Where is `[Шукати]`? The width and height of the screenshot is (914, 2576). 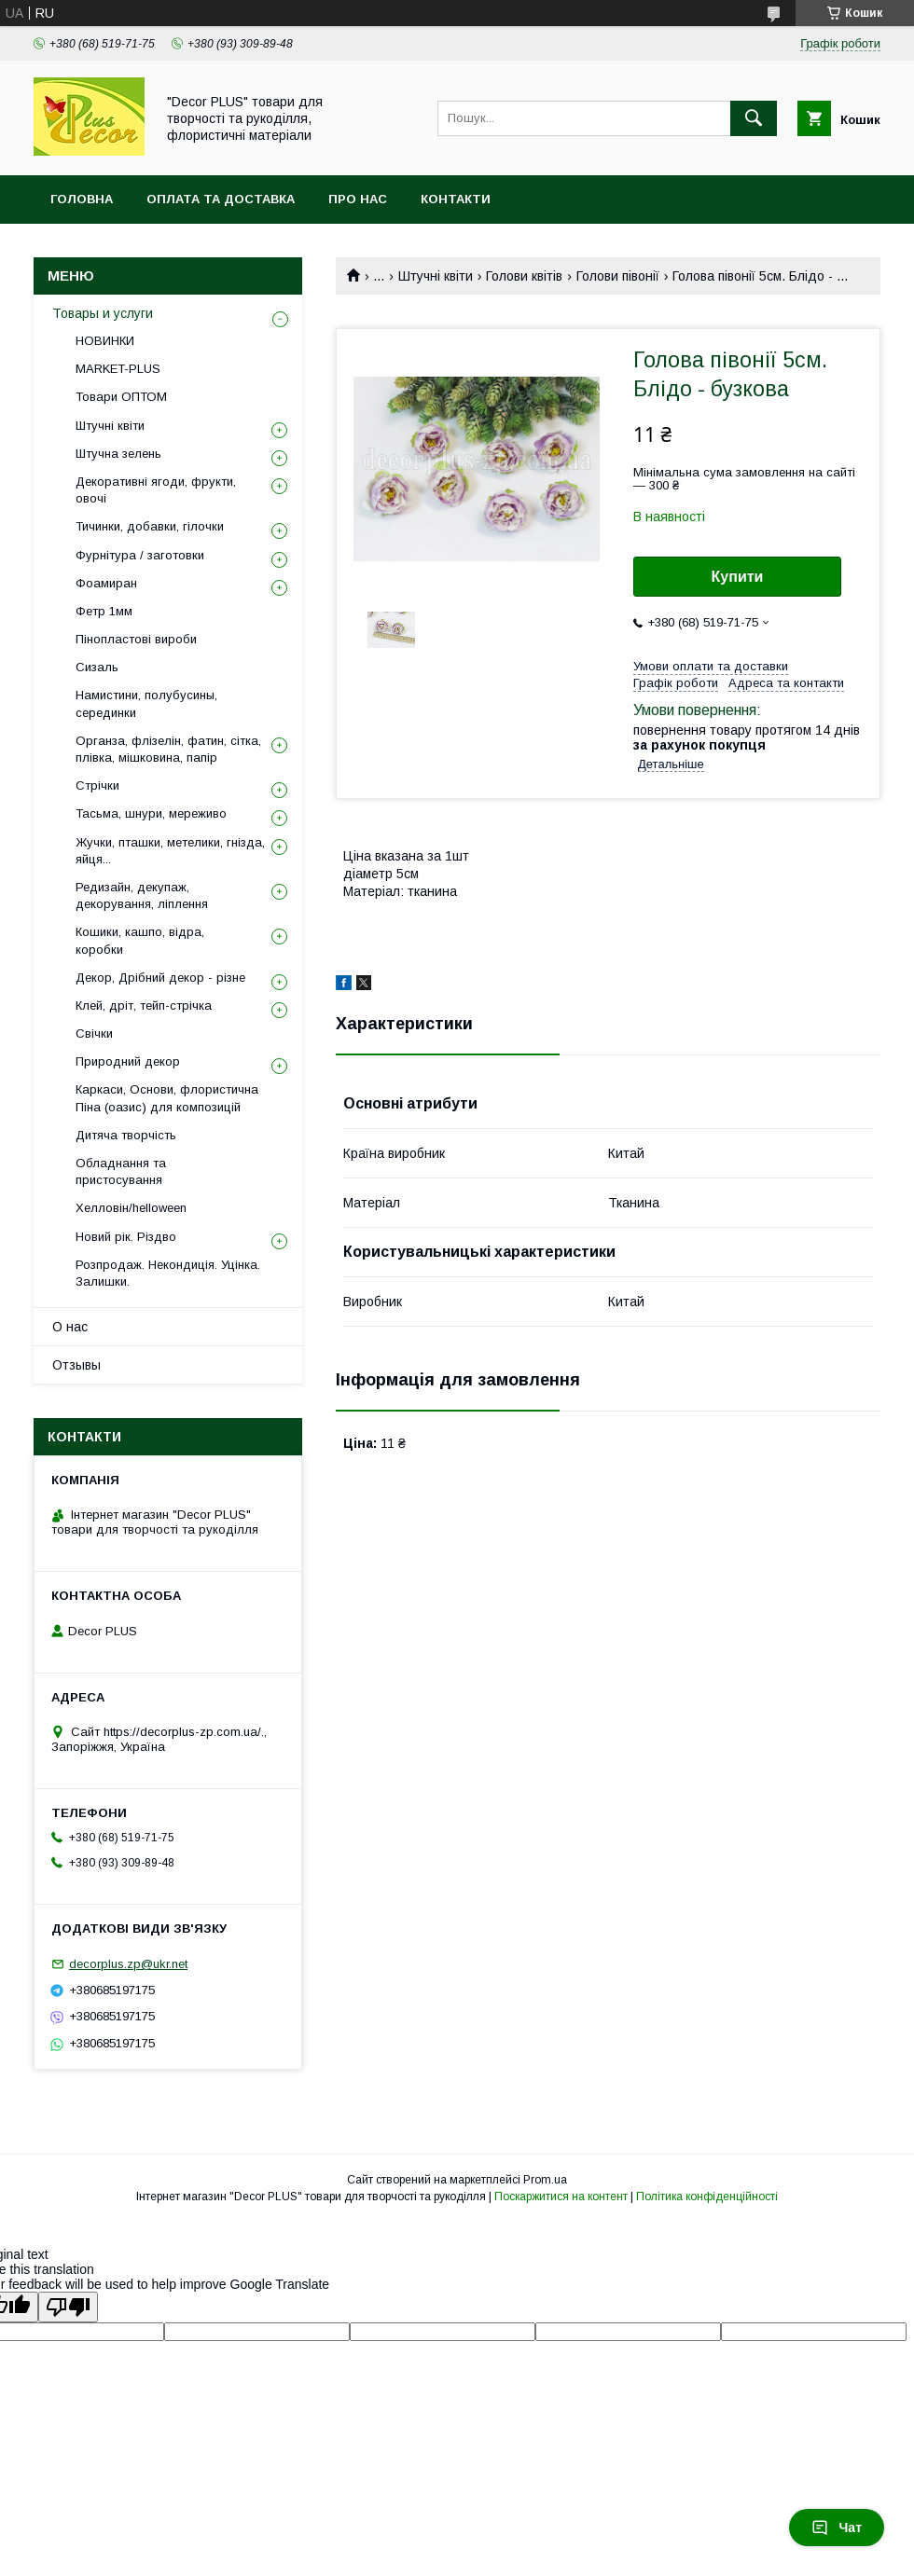
[Шукати] is located at coordinates (753, 118).